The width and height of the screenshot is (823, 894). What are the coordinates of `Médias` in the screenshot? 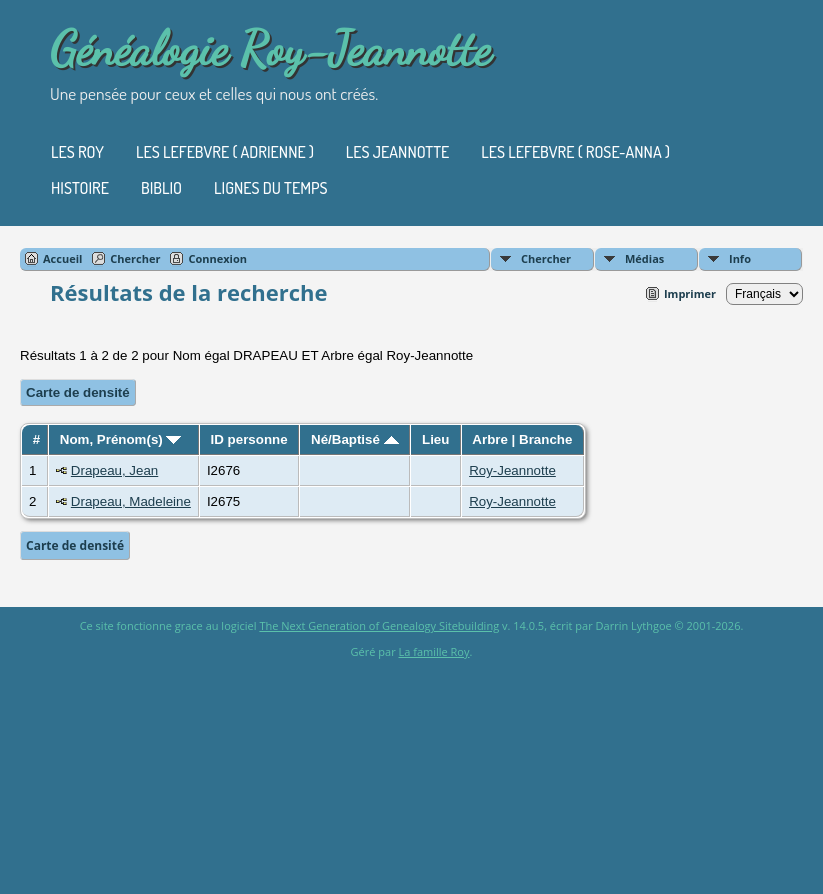 It's located at (644, 258).